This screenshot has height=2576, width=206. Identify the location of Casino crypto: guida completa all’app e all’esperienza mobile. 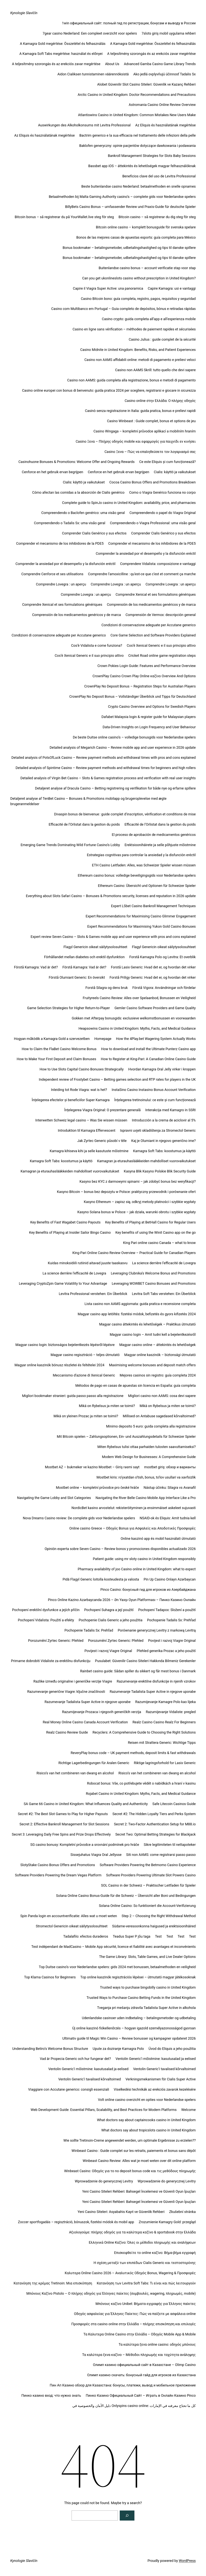
(149, 319).